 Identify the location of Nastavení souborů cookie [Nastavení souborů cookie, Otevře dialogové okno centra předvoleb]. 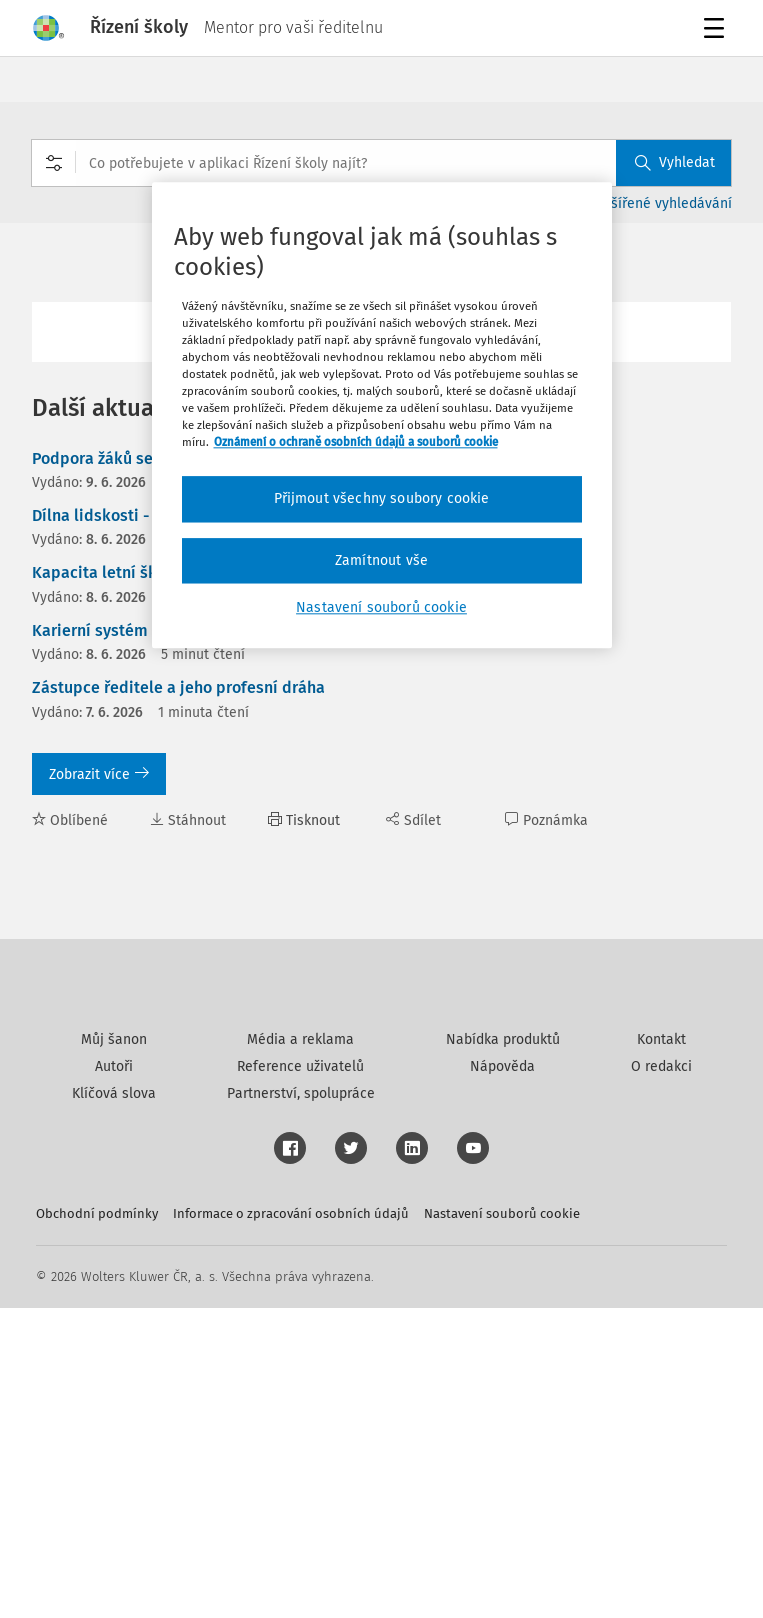
(381, 608).